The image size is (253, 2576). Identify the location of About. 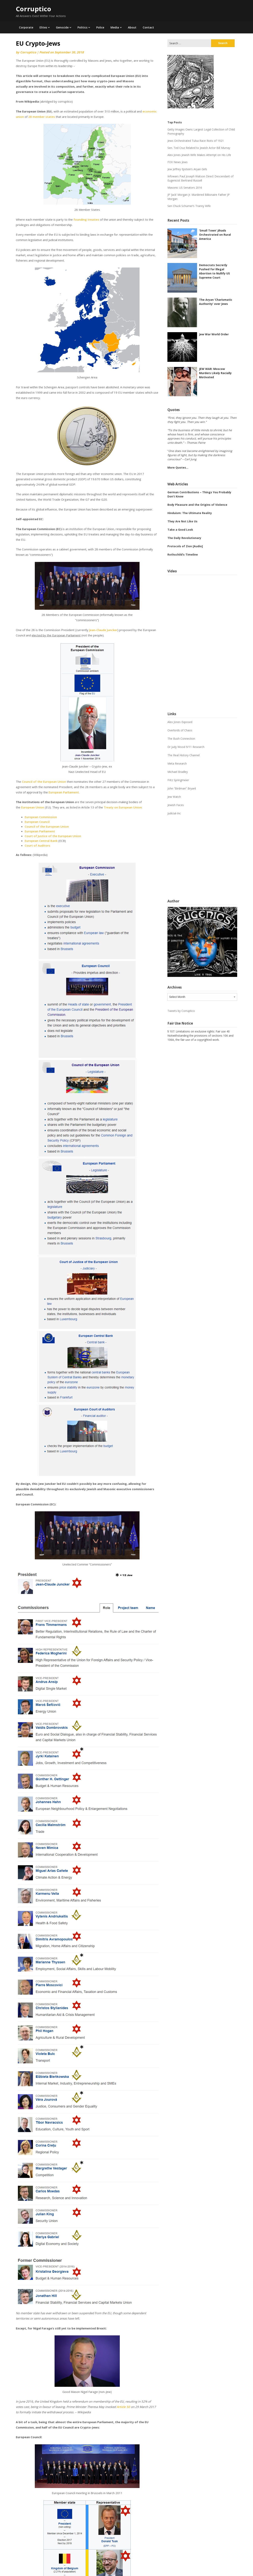
(132, 27).